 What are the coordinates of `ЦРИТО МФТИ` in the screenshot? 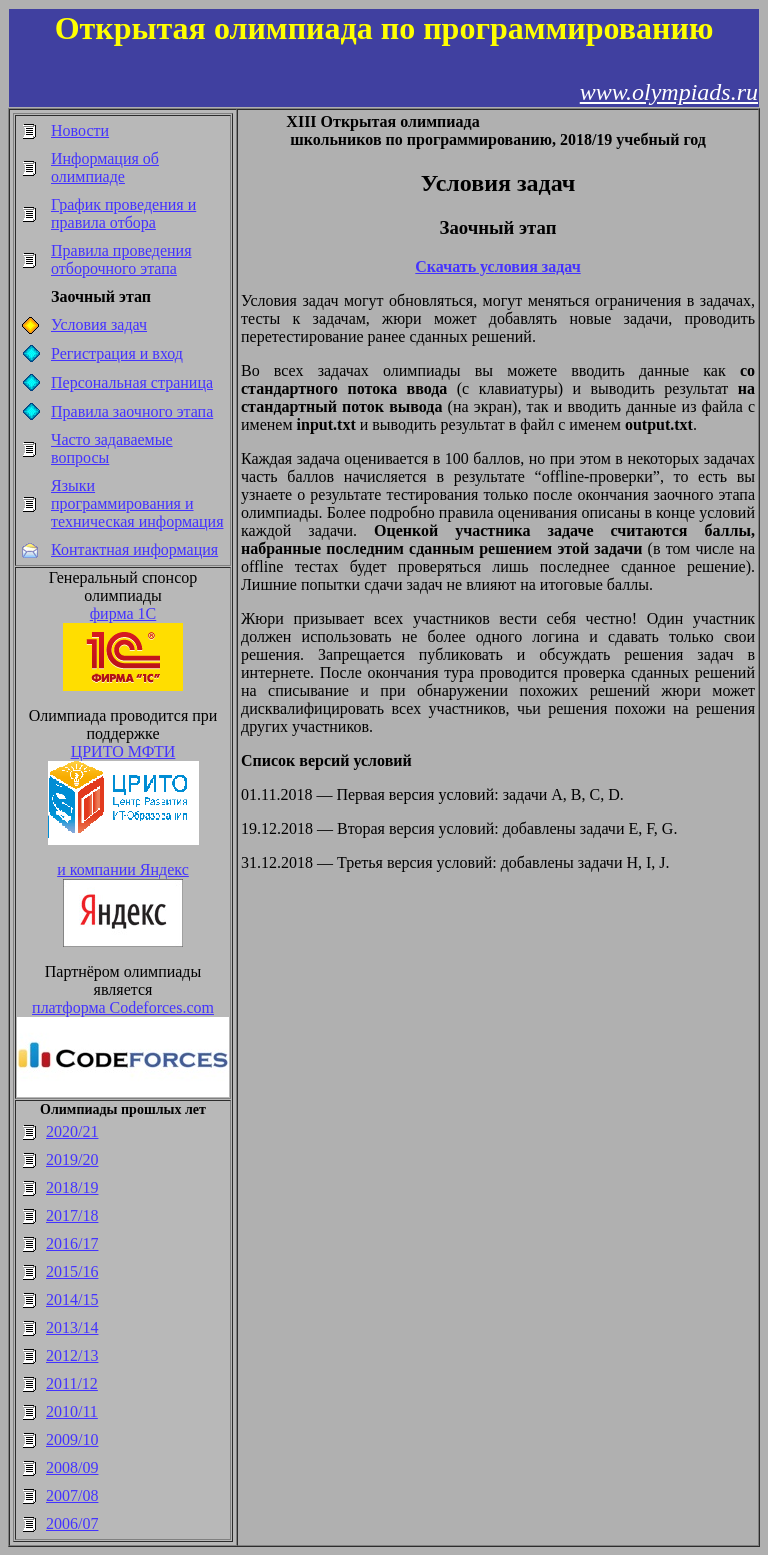 It's located at (123, 751).